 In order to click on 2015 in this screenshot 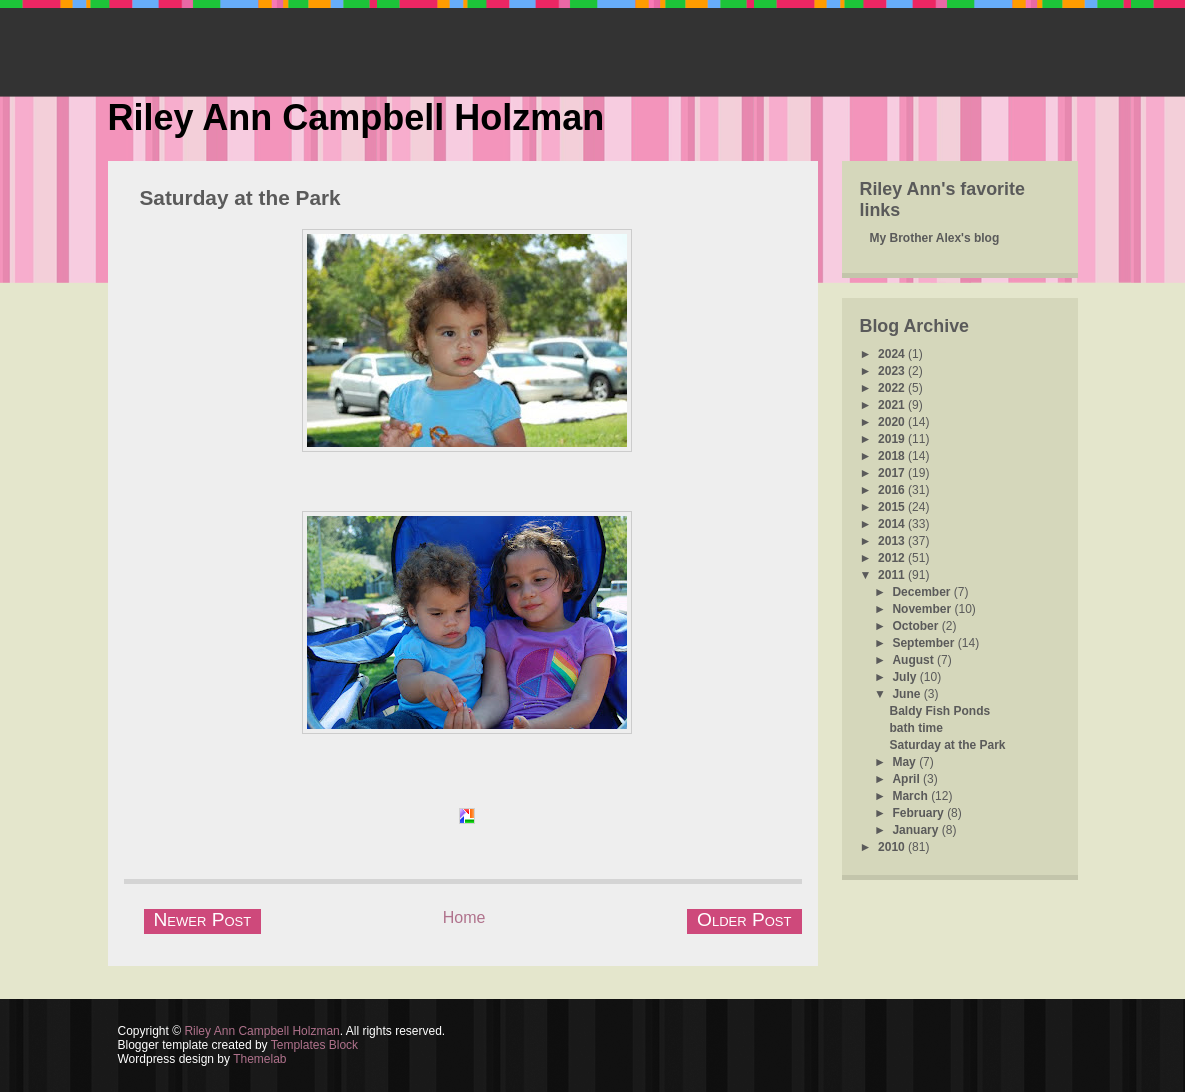, I will do `click(893, 507)`.